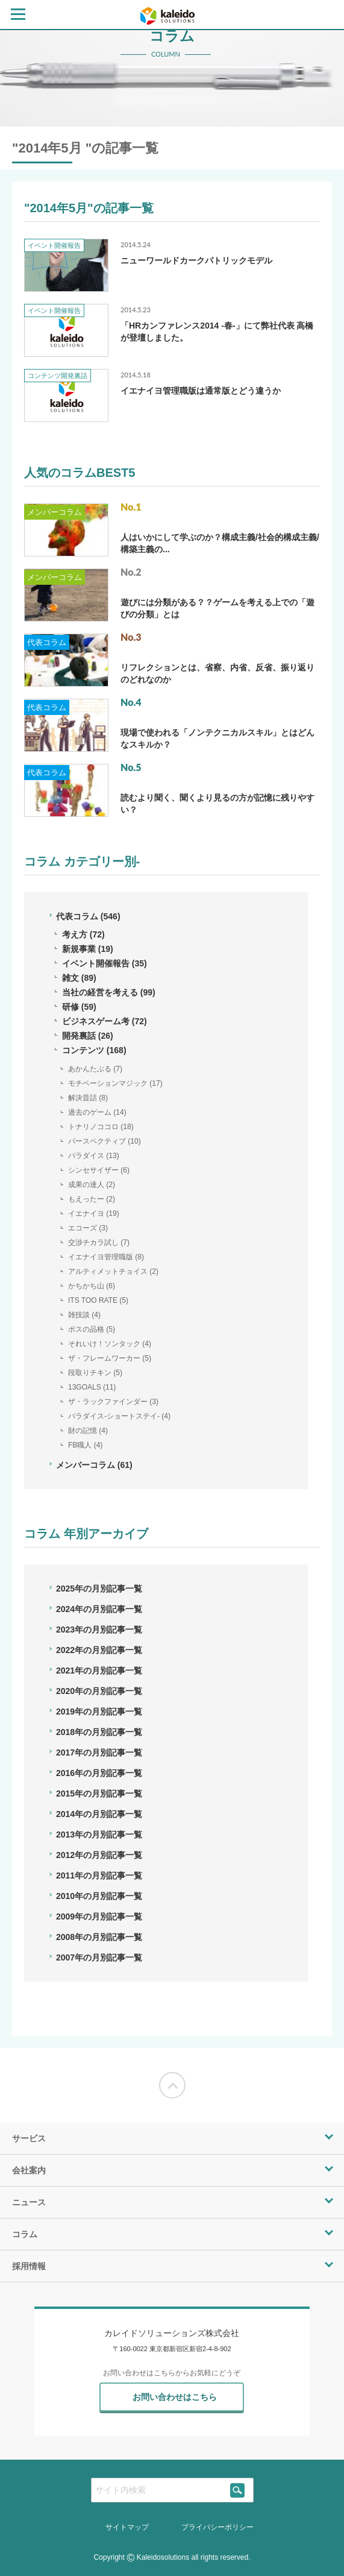  I want to click on 2021年, so click(99, 1670).